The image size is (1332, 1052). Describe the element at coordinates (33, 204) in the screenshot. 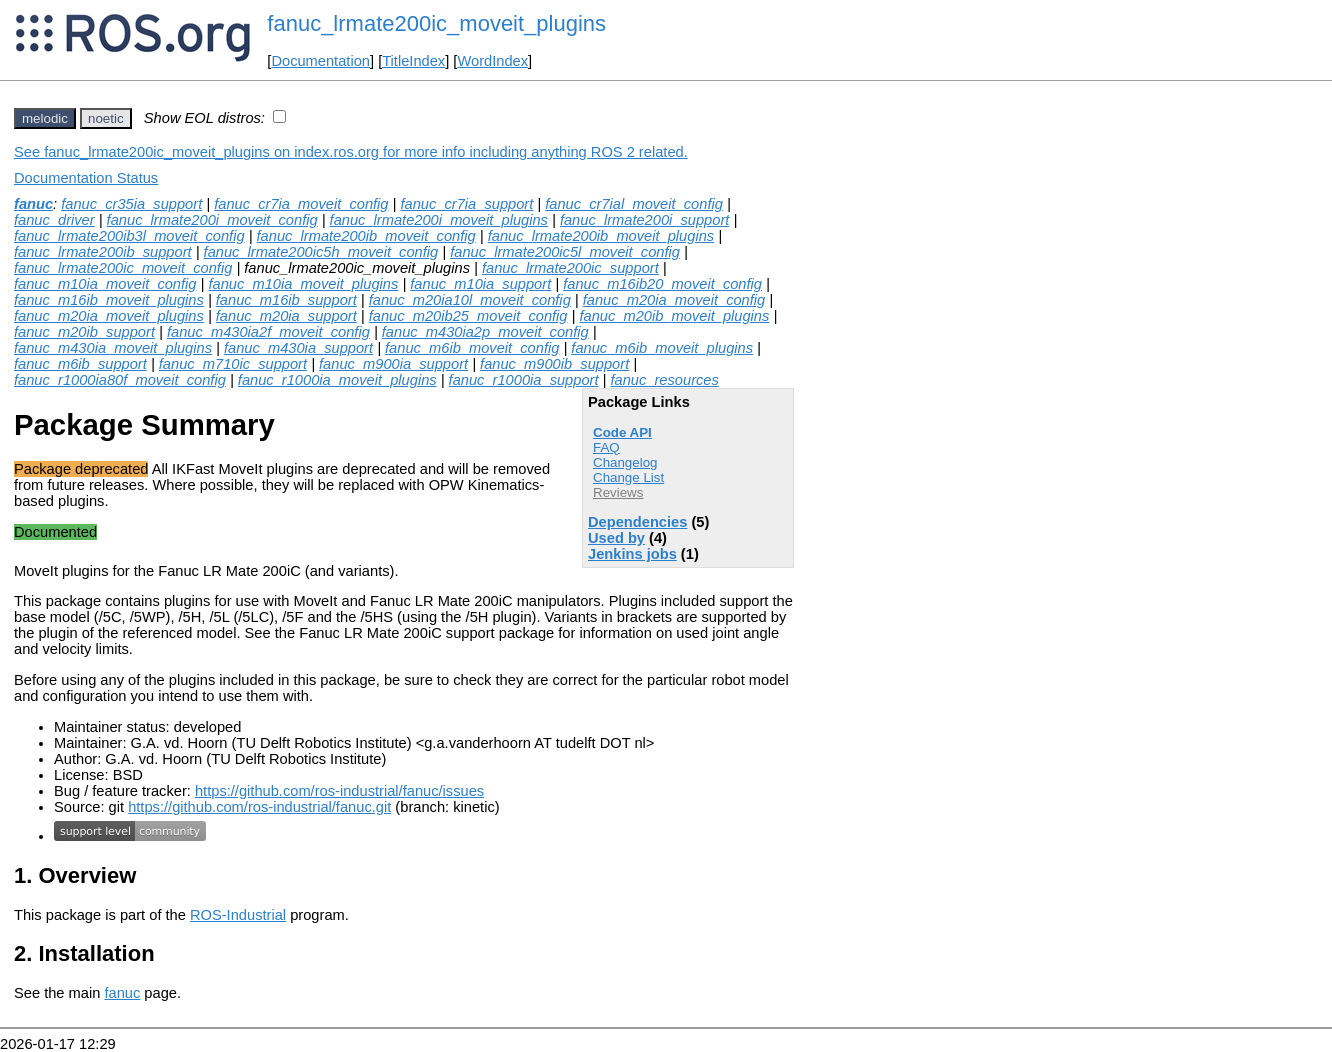

I see `fanuc` at that location.